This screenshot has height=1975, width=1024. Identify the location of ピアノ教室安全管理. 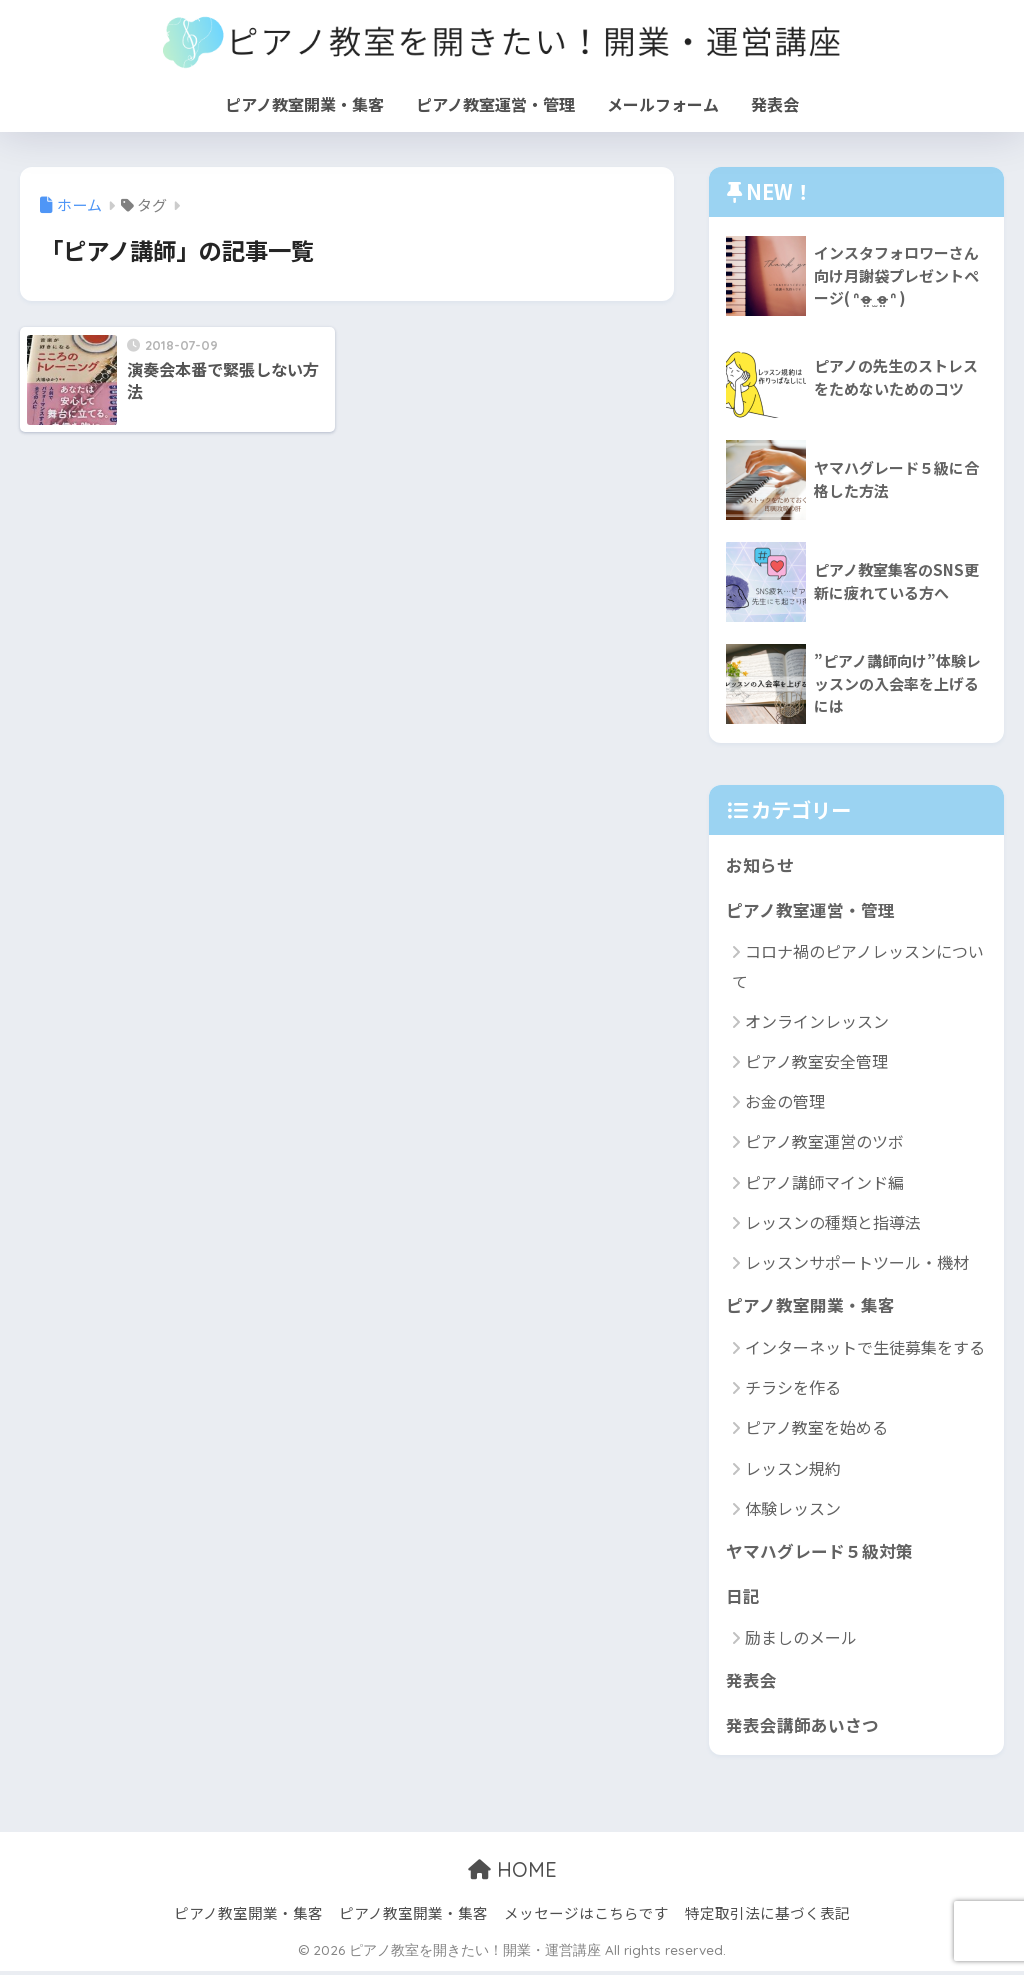
(816, 1062).